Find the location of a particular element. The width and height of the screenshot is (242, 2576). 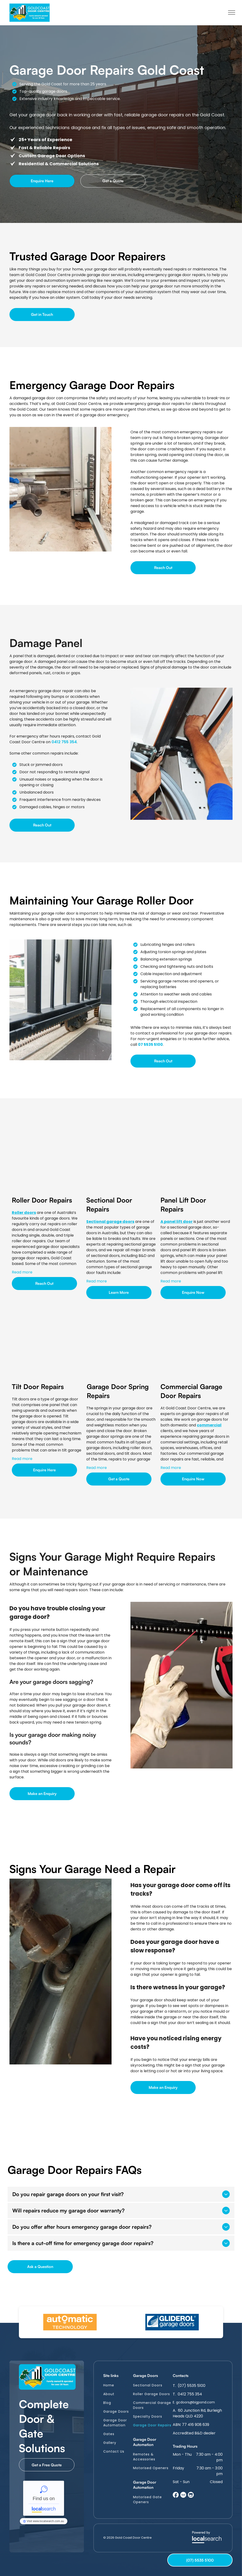

[menuitem] is located at coordinates (120, 2385).